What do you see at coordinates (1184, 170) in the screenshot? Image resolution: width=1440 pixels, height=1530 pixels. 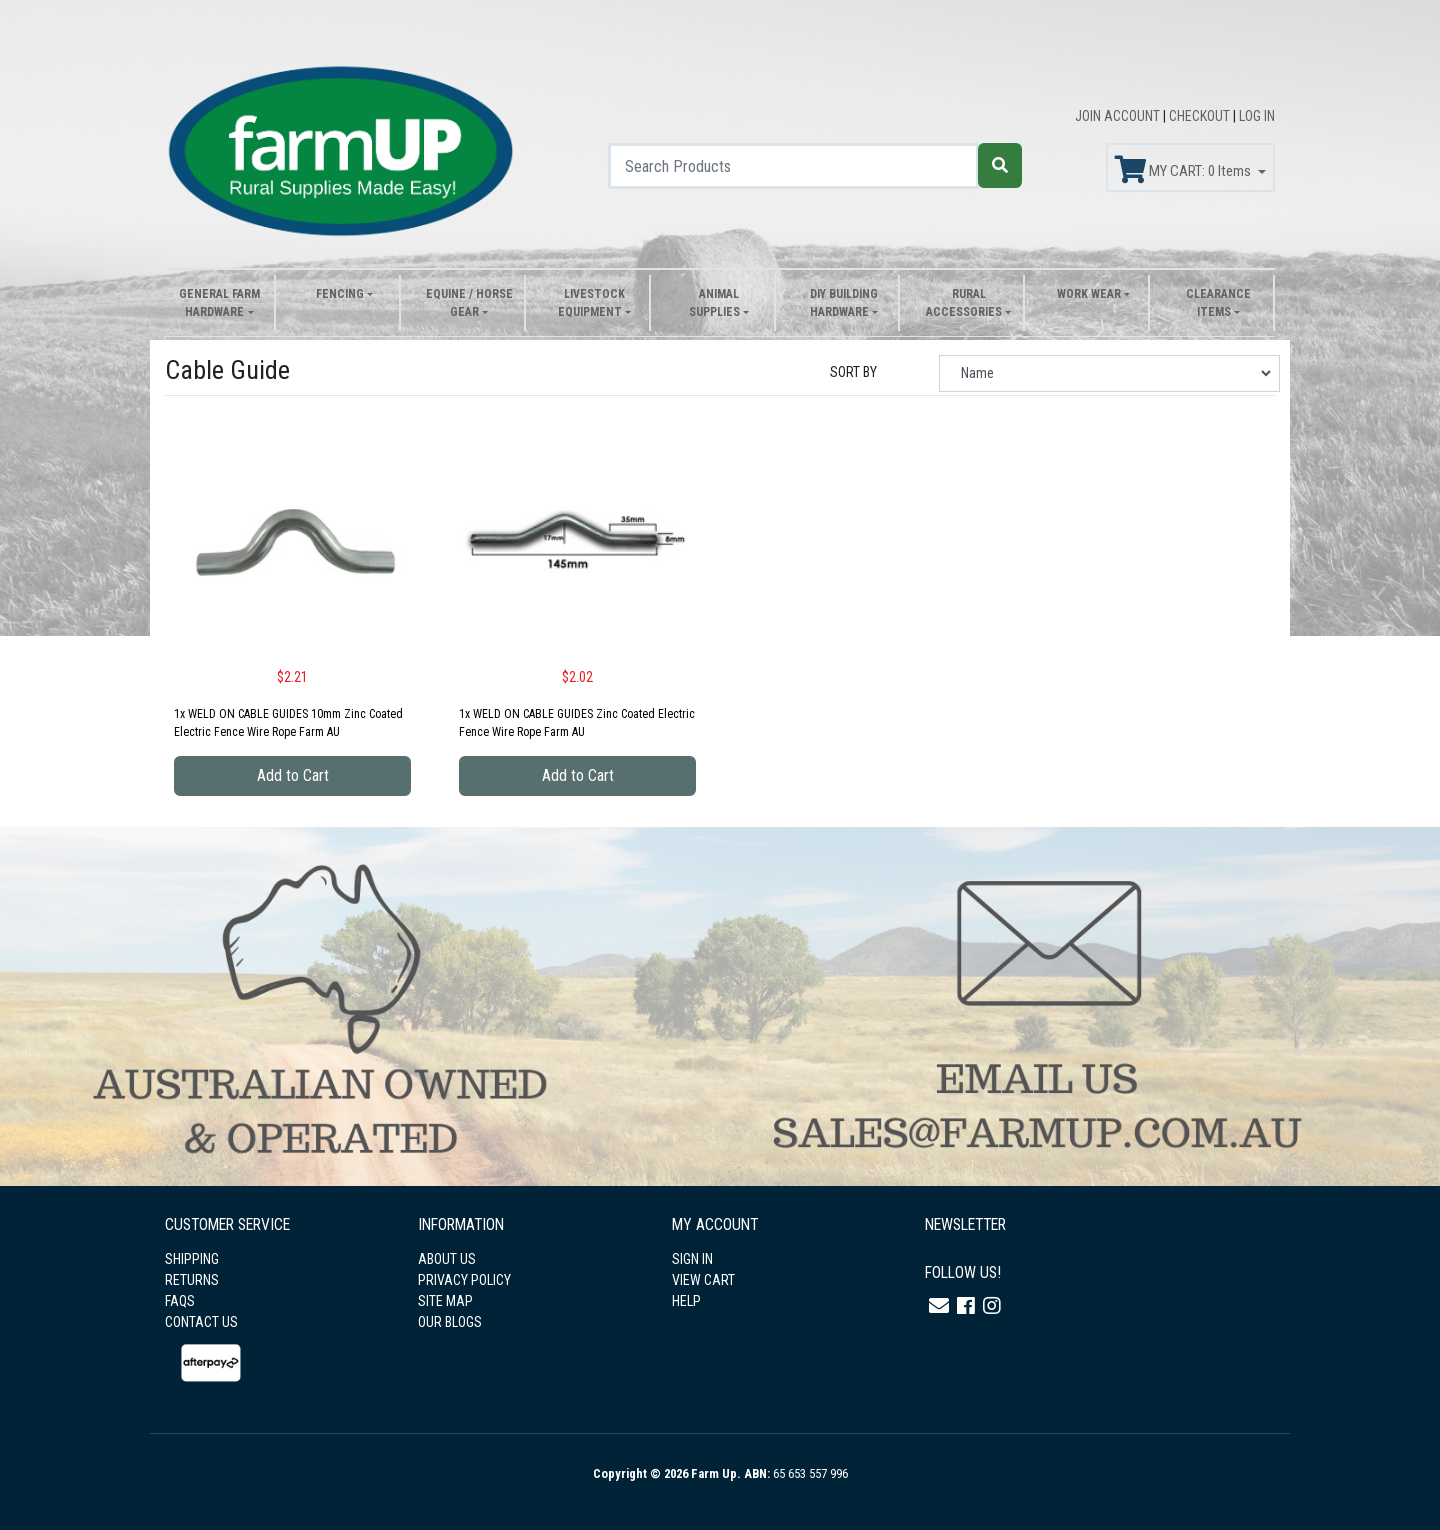 I see `MY CART: Items` at bounding box center [1184, 170].